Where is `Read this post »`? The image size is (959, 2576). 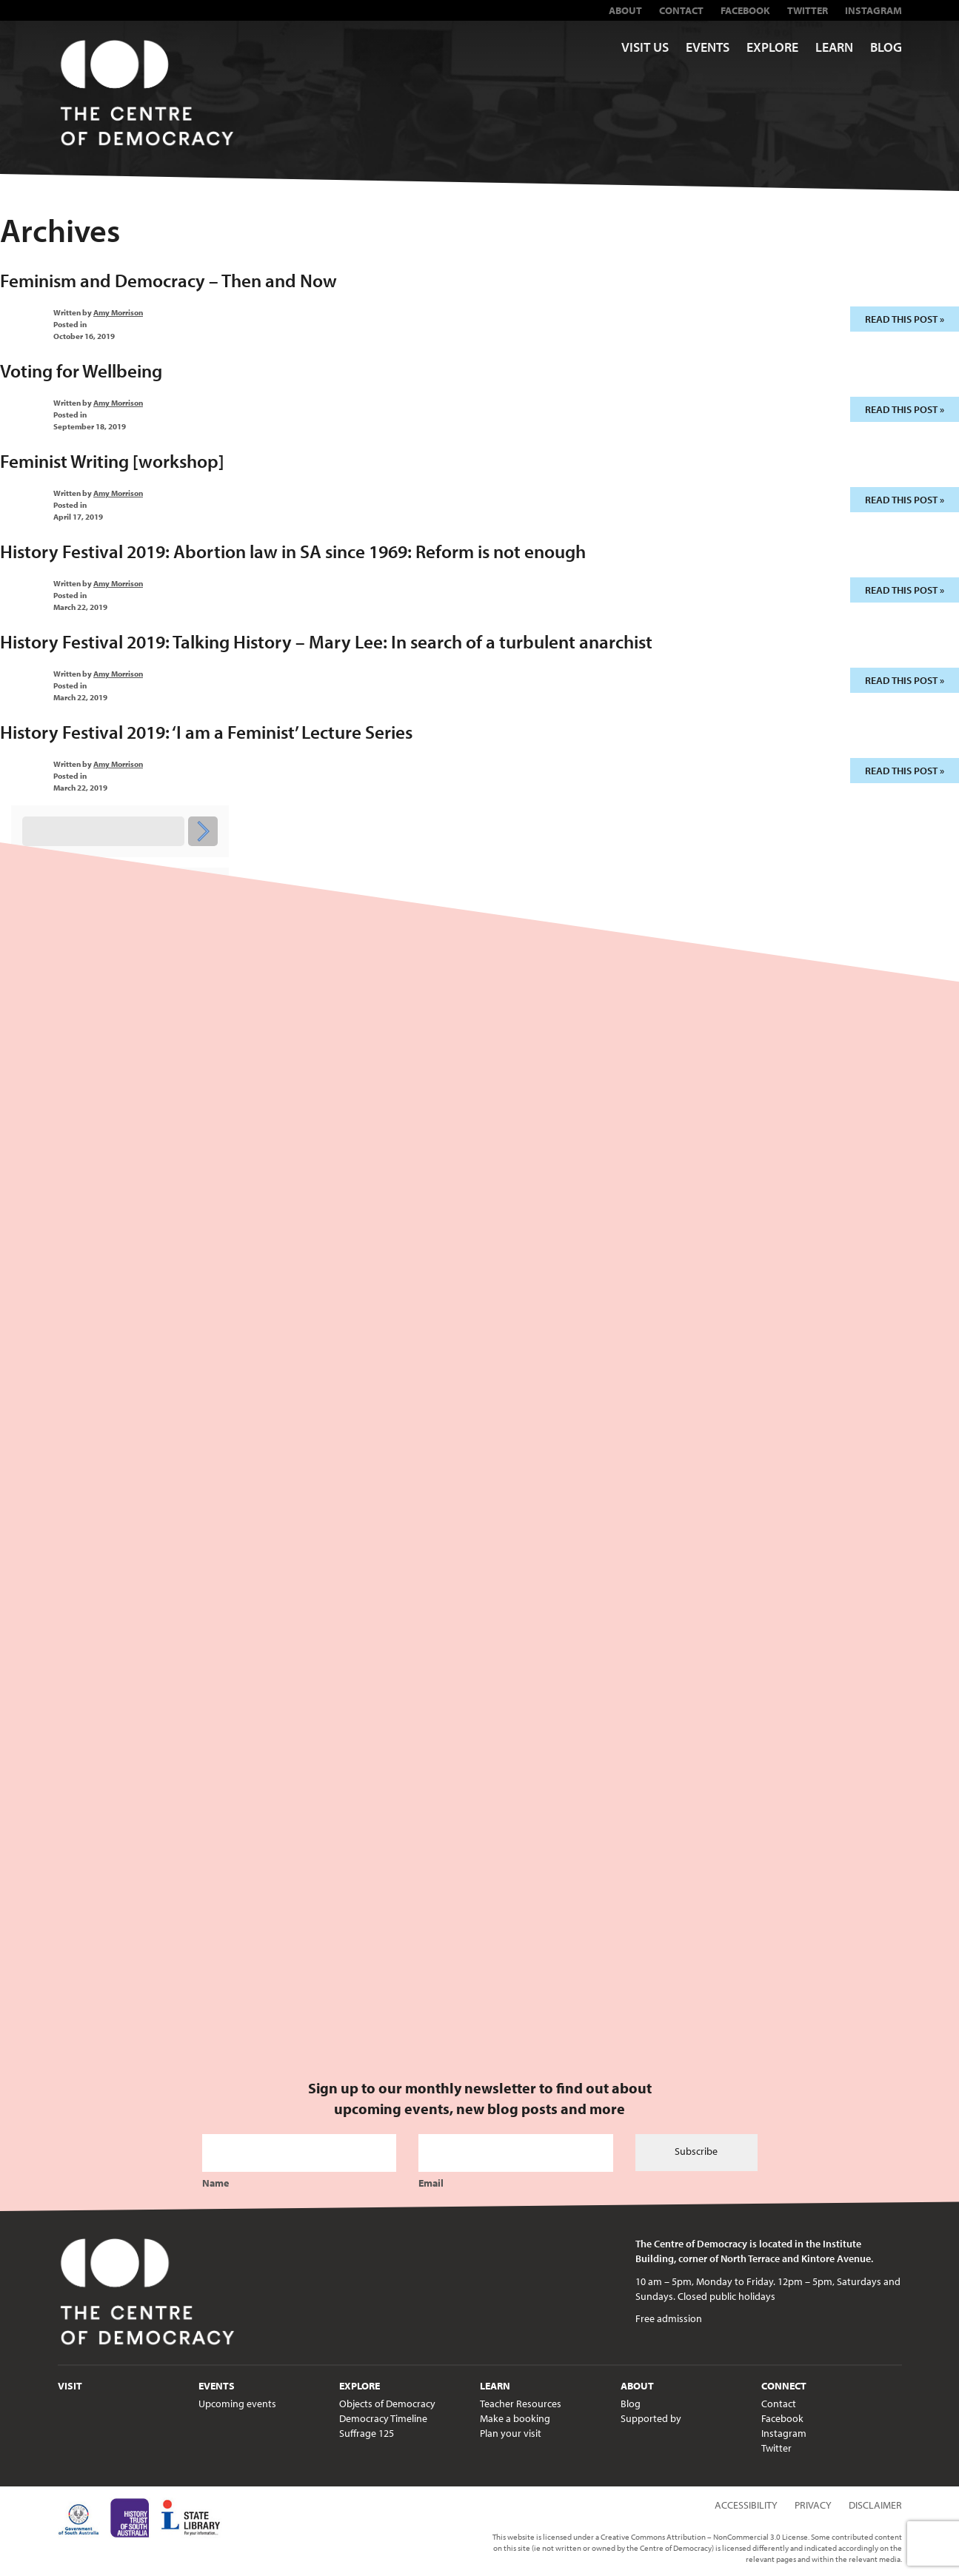
Read this post » is located at coordinates (904, 319).